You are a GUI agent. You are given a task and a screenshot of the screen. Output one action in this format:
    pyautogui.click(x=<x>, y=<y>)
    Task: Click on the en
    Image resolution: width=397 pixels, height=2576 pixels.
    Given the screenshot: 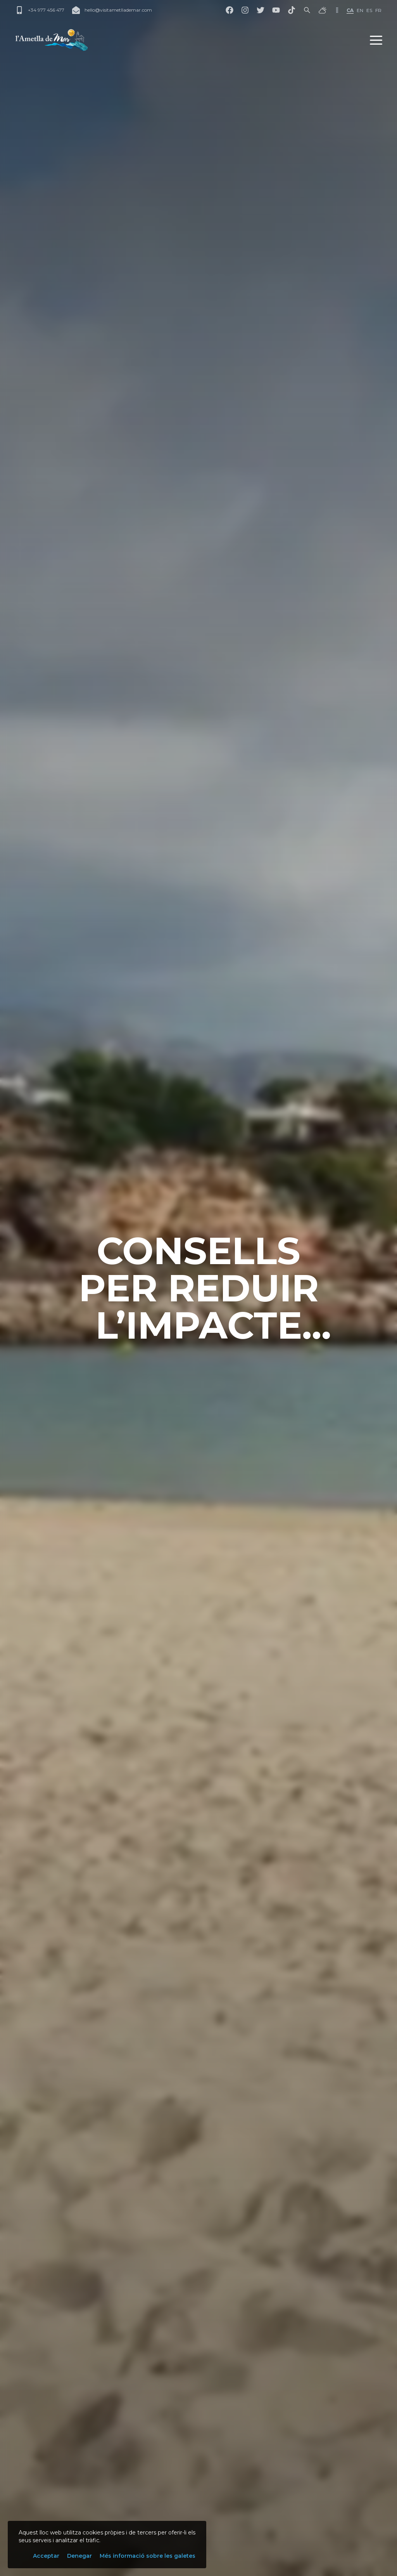 What is the action you would take?
    pyautogui.click(x=360, y=10)
    